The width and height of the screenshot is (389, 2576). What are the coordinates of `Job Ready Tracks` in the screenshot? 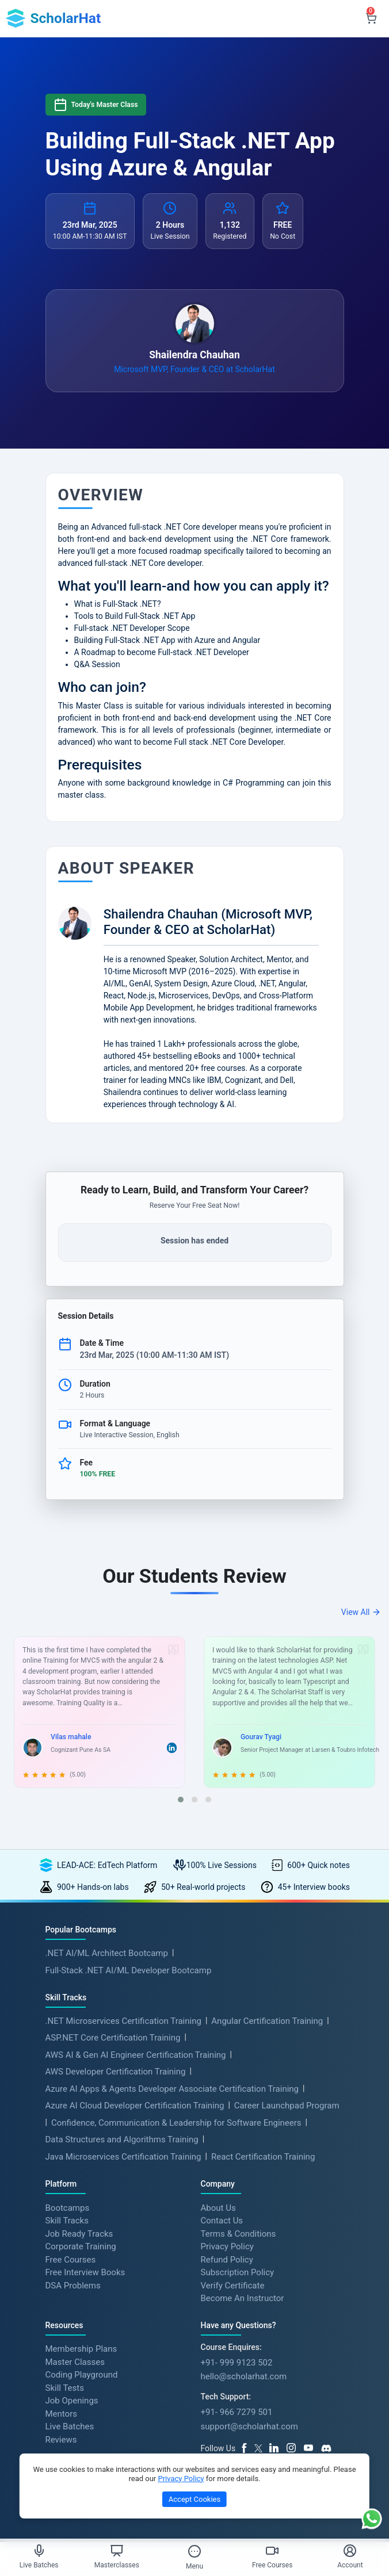 It's located at (79, 2235).